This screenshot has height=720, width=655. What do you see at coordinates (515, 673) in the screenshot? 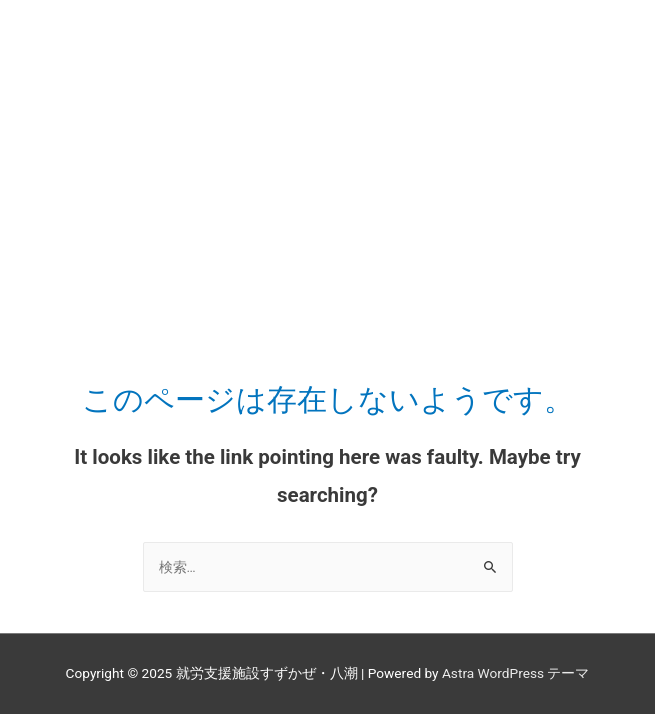
I see `Astra WordPress テーマ` at bounding box center [515, 673].